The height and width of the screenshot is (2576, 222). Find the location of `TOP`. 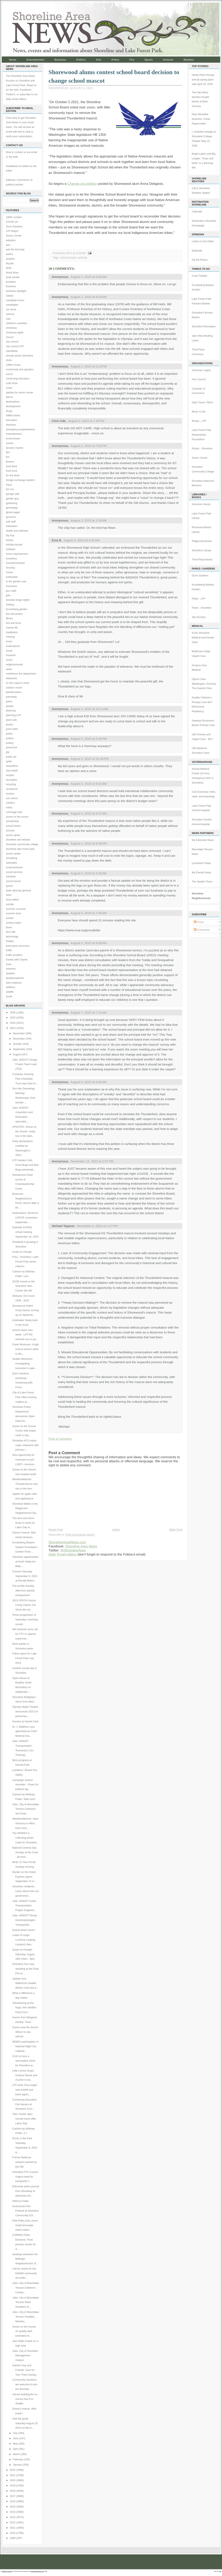

TOP is located at coordinates (220, 2571).